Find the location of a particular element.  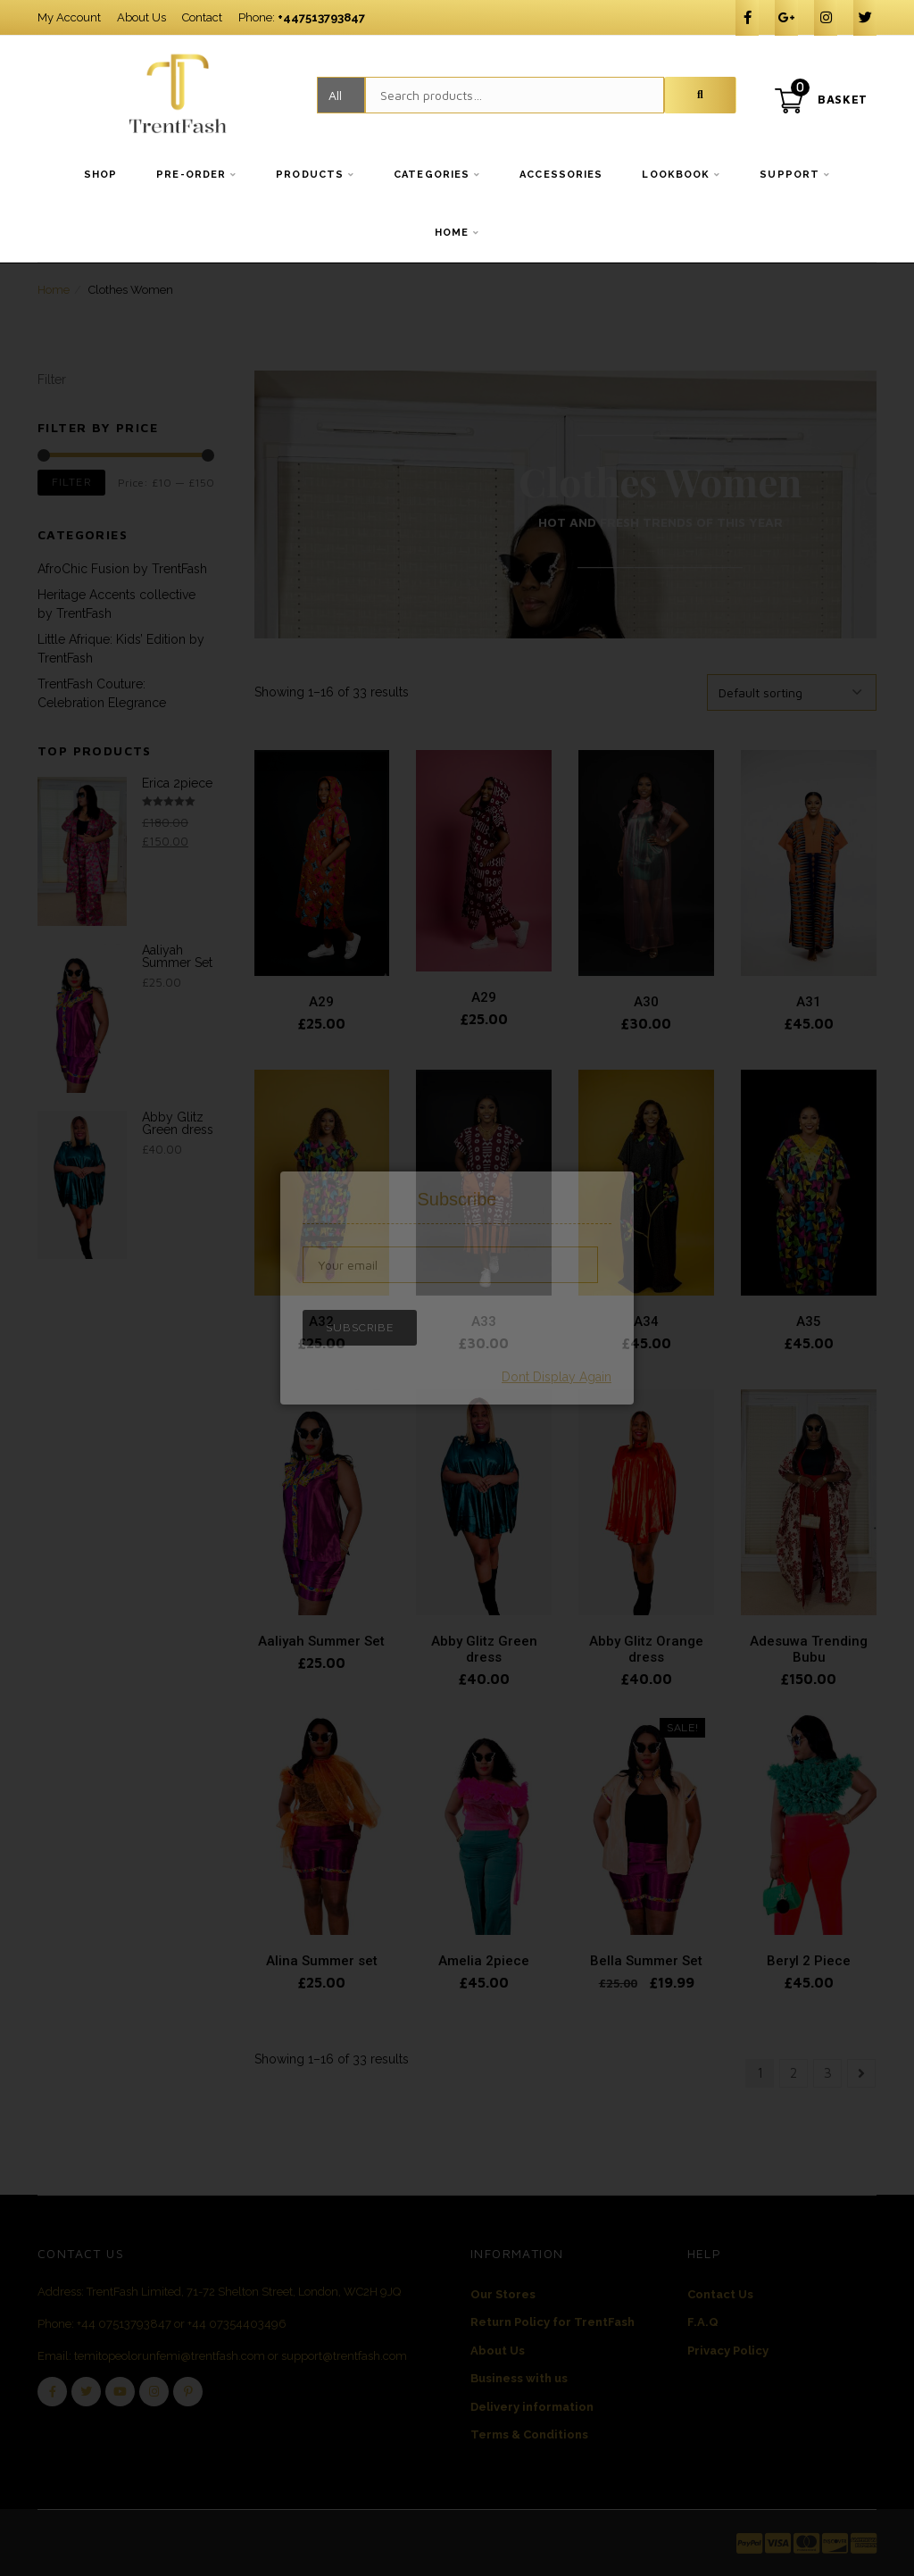

Products is located at coordinates (310, 174).